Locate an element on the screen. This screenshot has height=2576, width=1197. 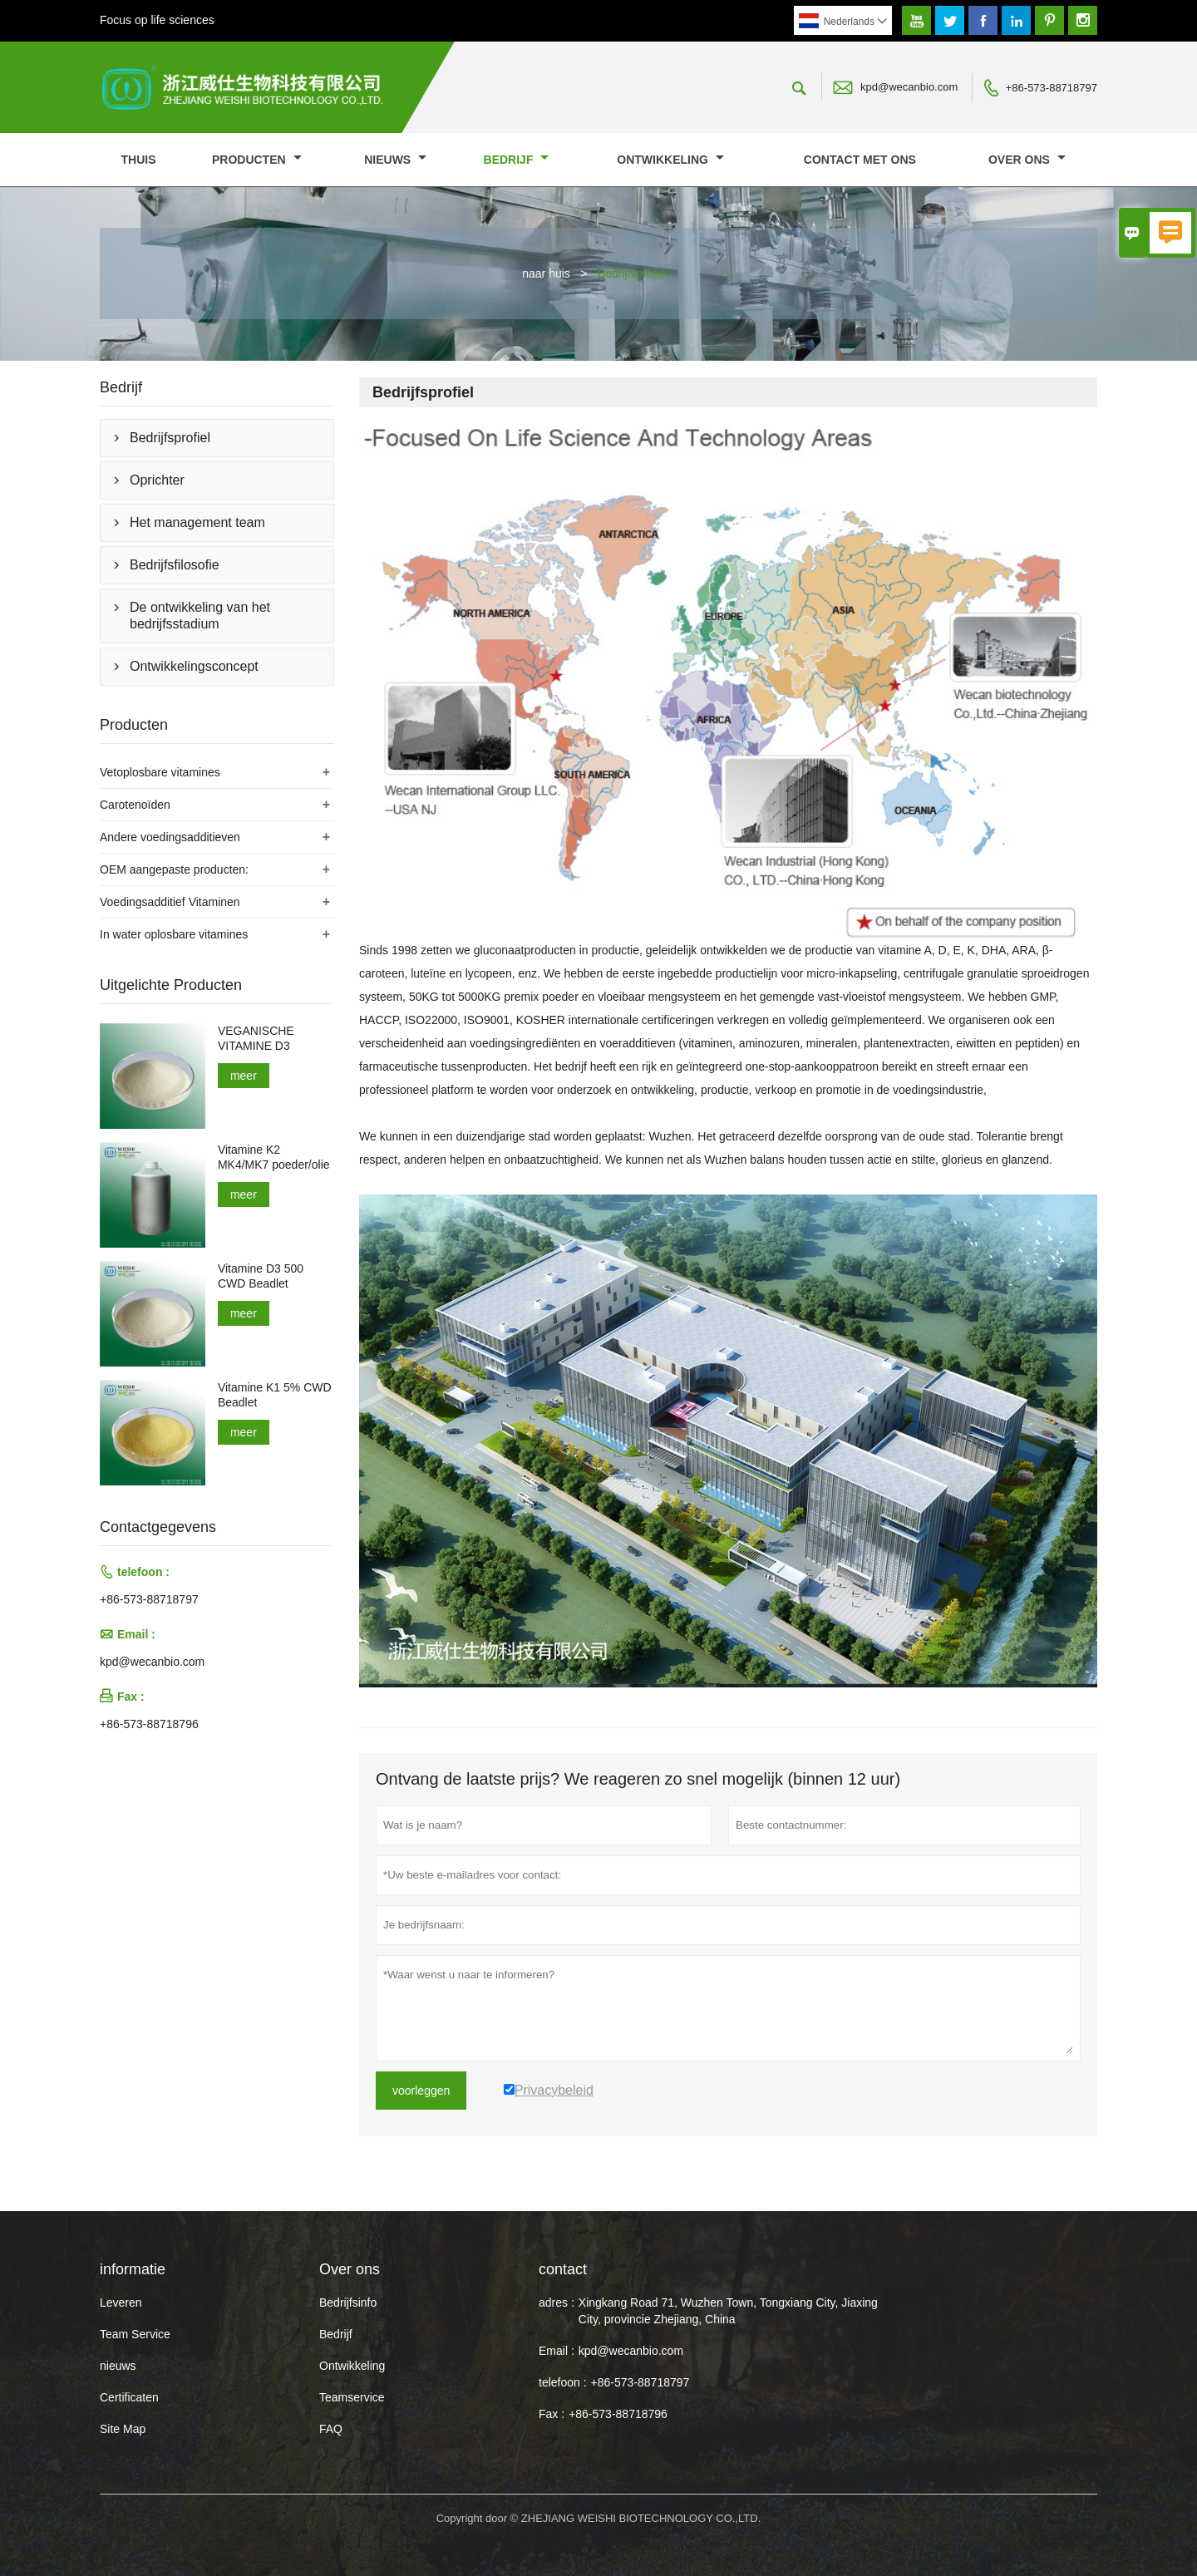
OEM aangepaste producten: is located at coordinates (174, 869).